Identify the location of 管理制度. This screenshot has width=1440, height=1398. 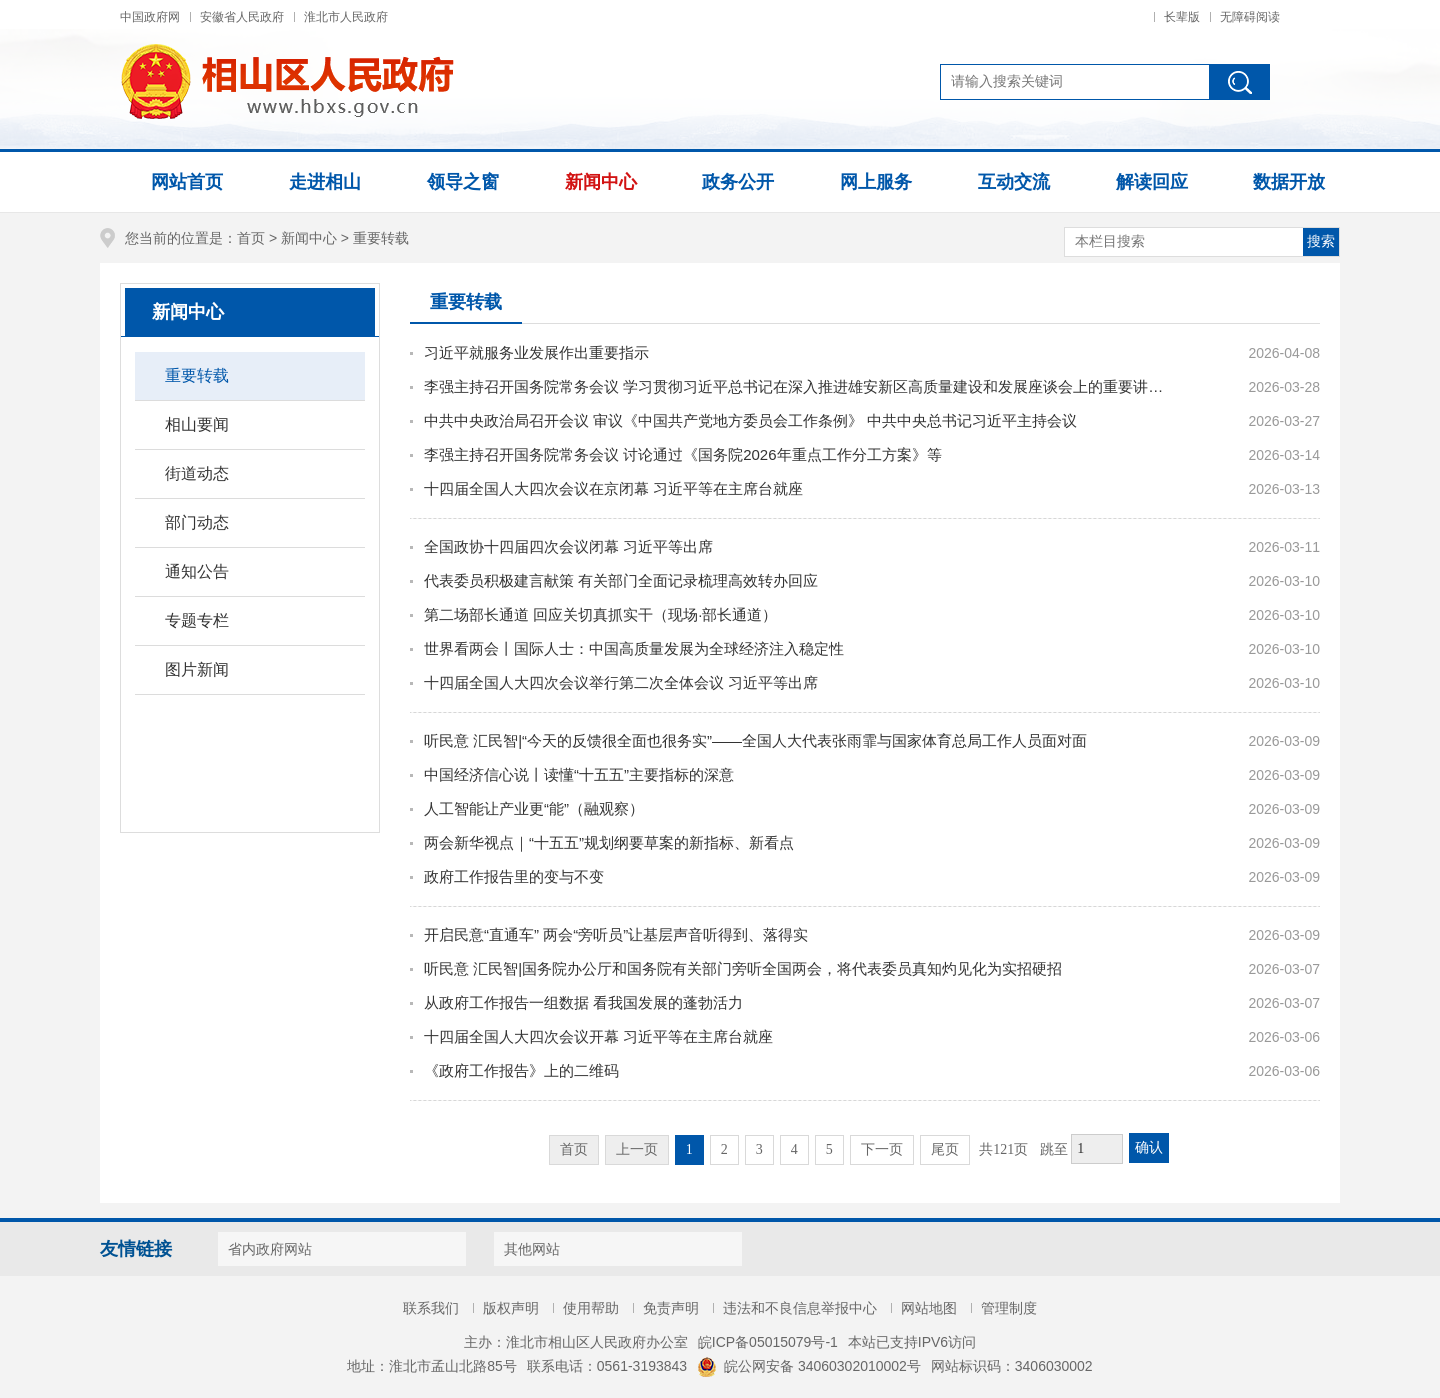
(1009, 1308).